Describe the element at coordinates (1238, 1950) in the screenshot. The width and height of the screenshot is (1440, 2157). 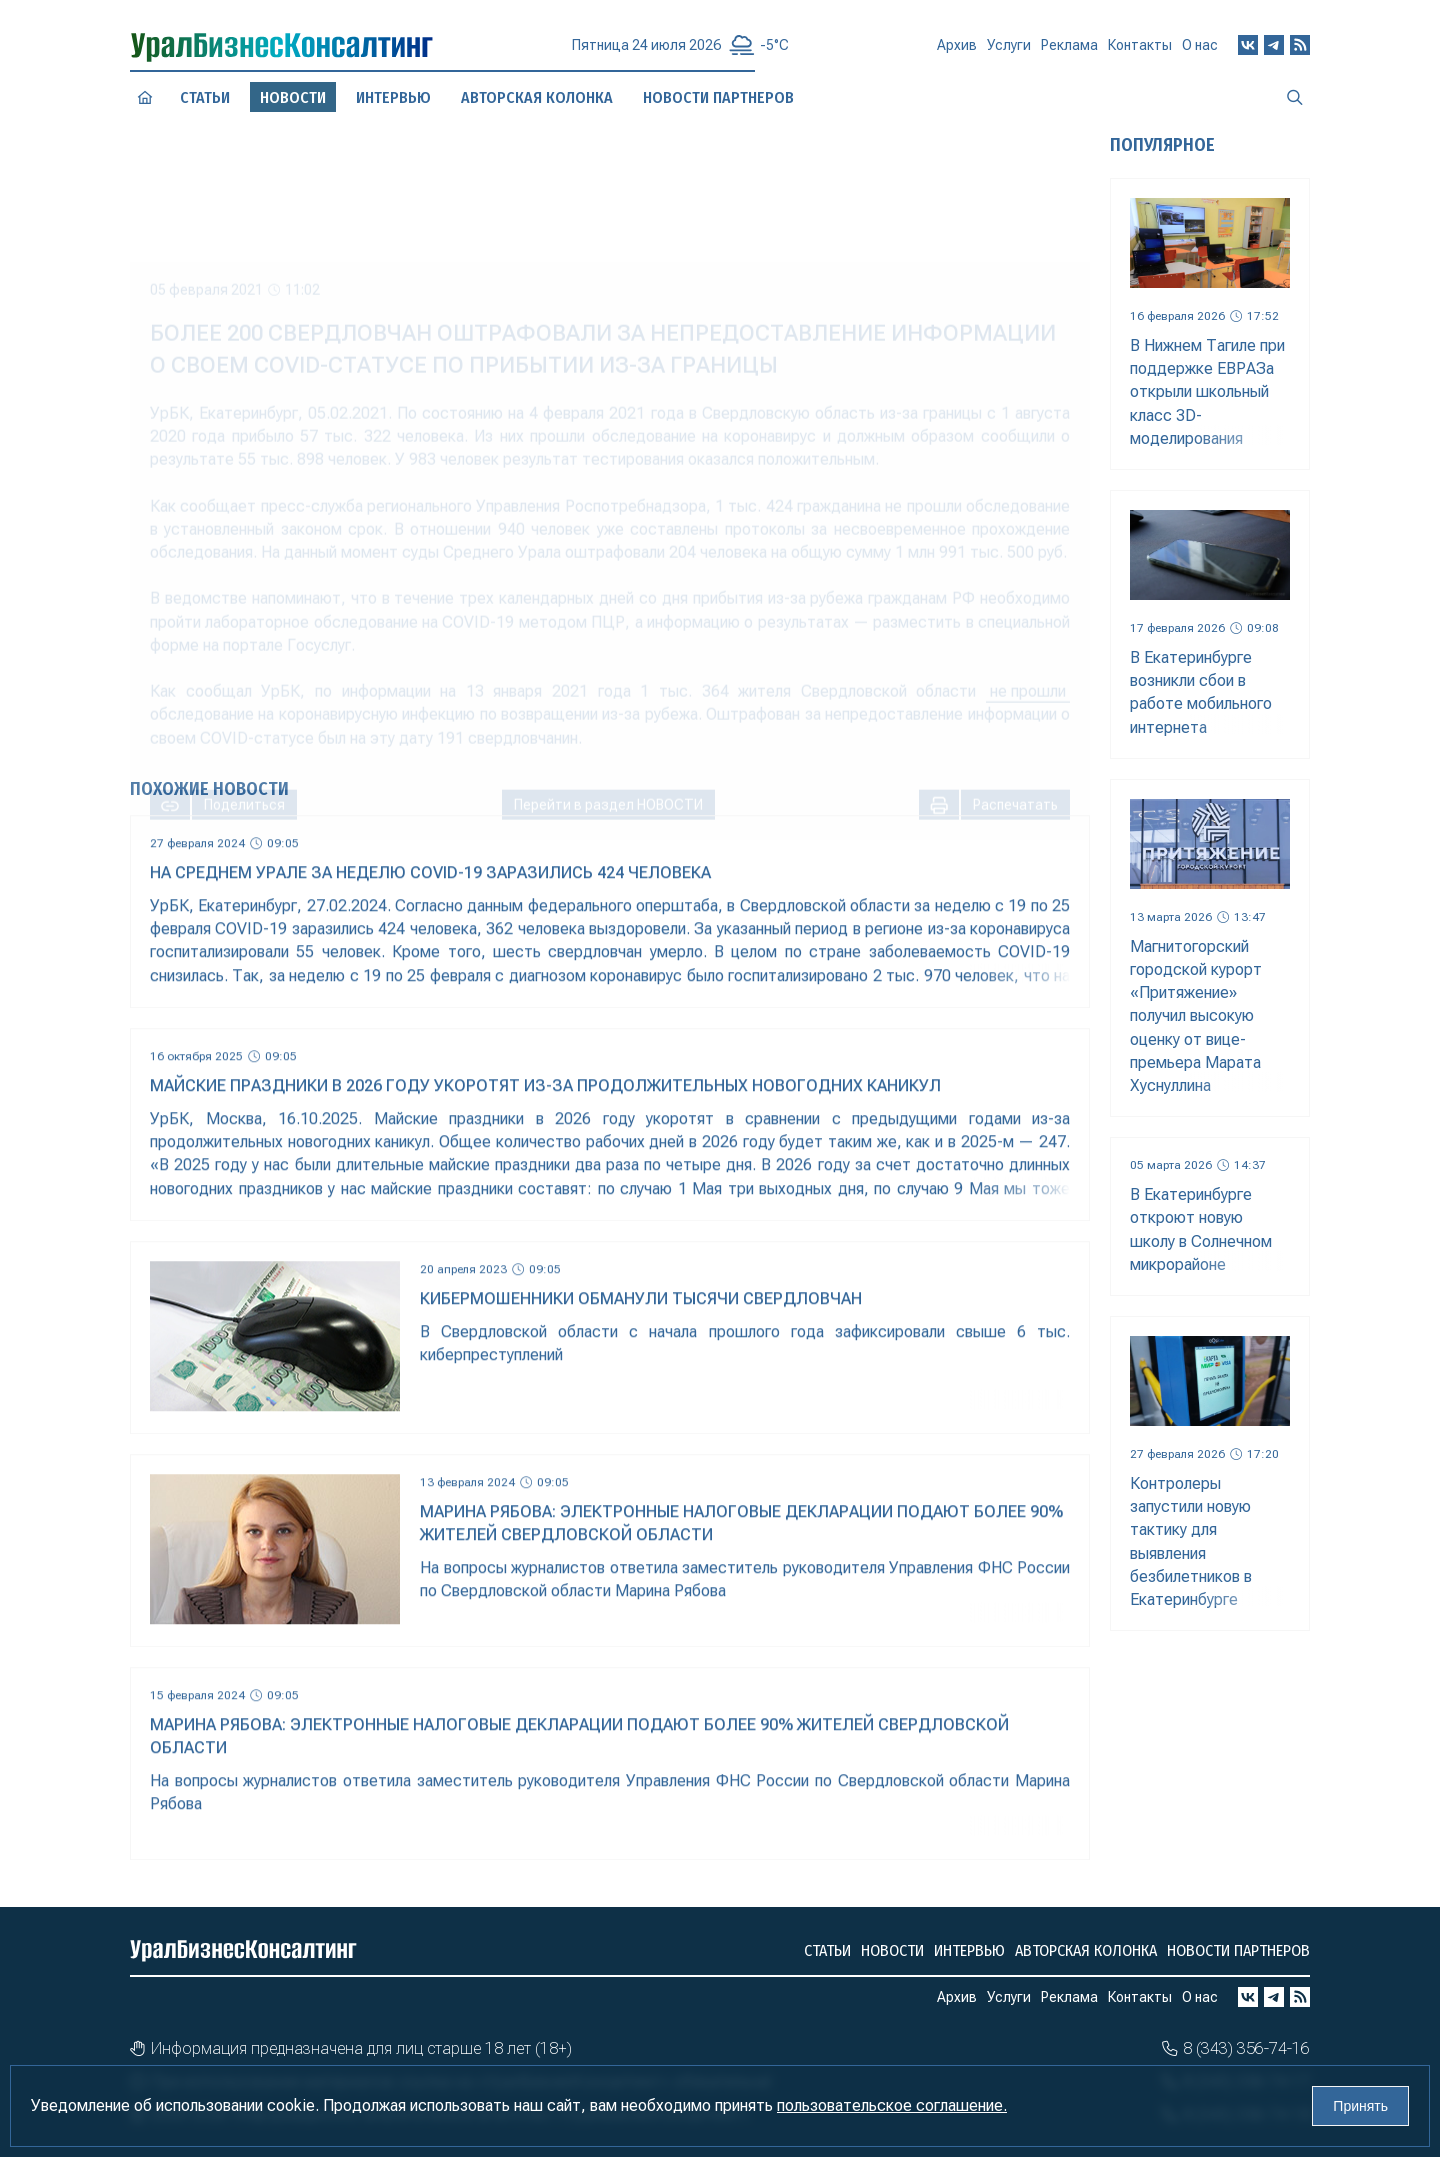
I see `Новости партнеров` at that location.